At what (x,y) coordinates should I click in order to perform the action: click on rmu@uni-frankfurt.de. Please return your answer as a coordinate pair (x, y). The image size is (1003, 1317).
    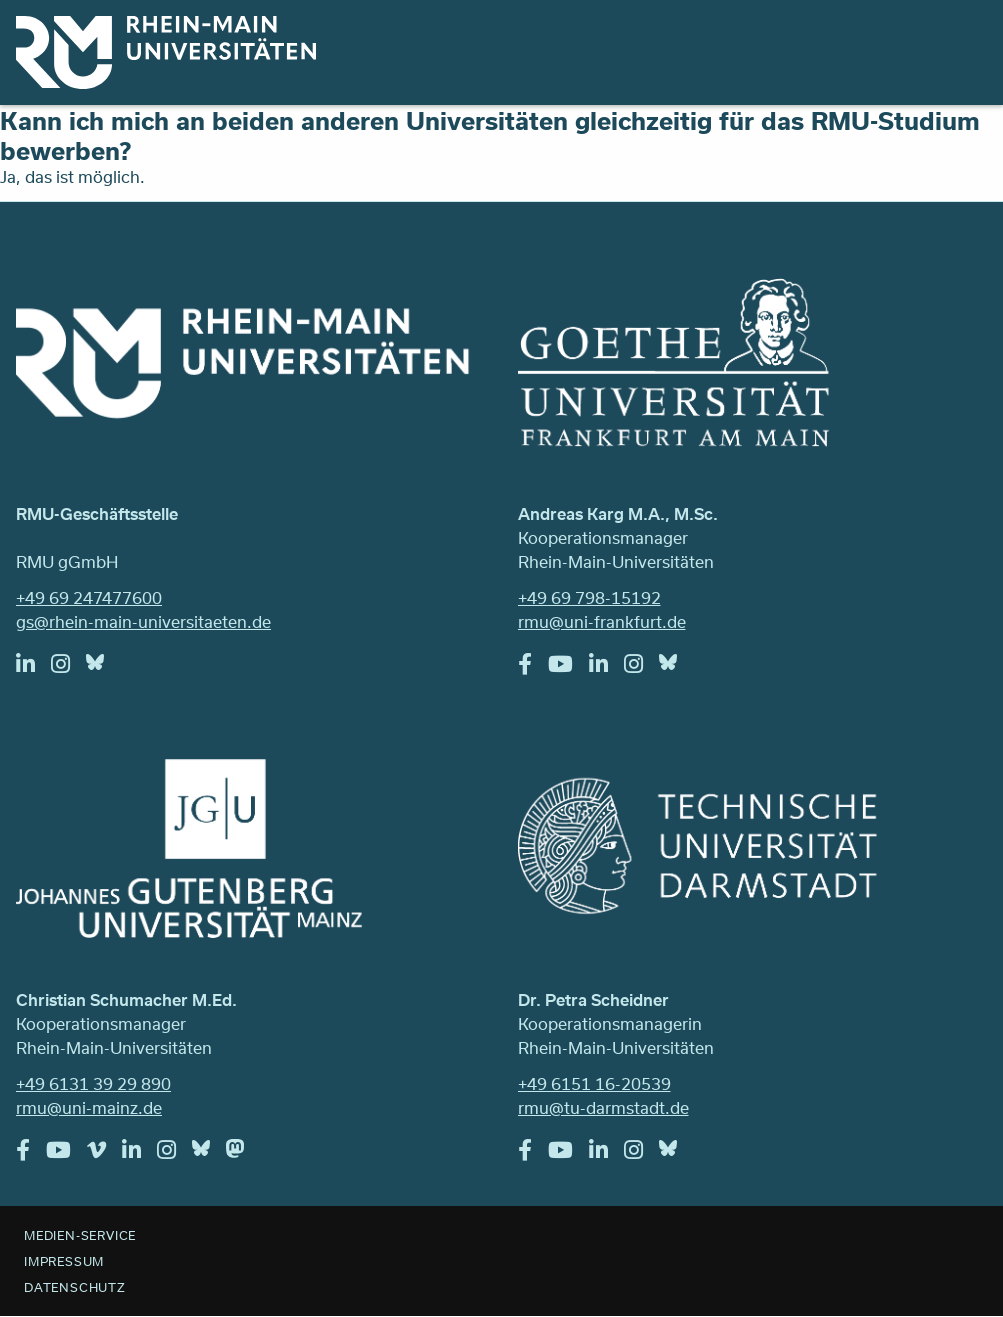
    Looking at the image, I should click on (602, 621).